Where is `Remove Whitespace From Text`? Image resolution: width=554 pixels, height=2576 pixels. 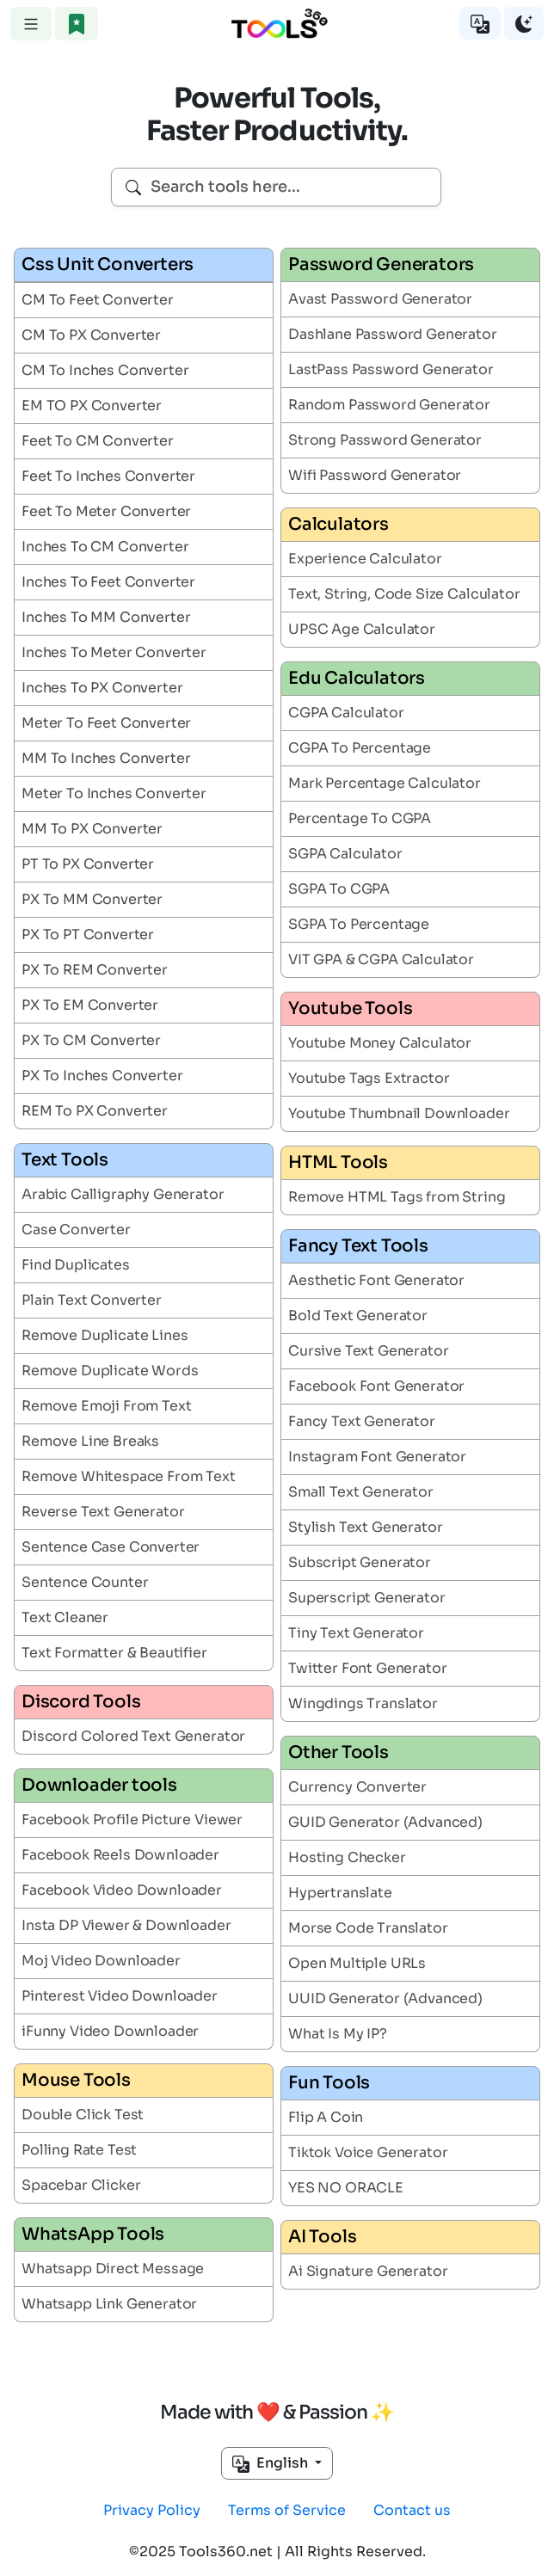
Remove Whitespace From Text is located at coordinates (129, 1476).